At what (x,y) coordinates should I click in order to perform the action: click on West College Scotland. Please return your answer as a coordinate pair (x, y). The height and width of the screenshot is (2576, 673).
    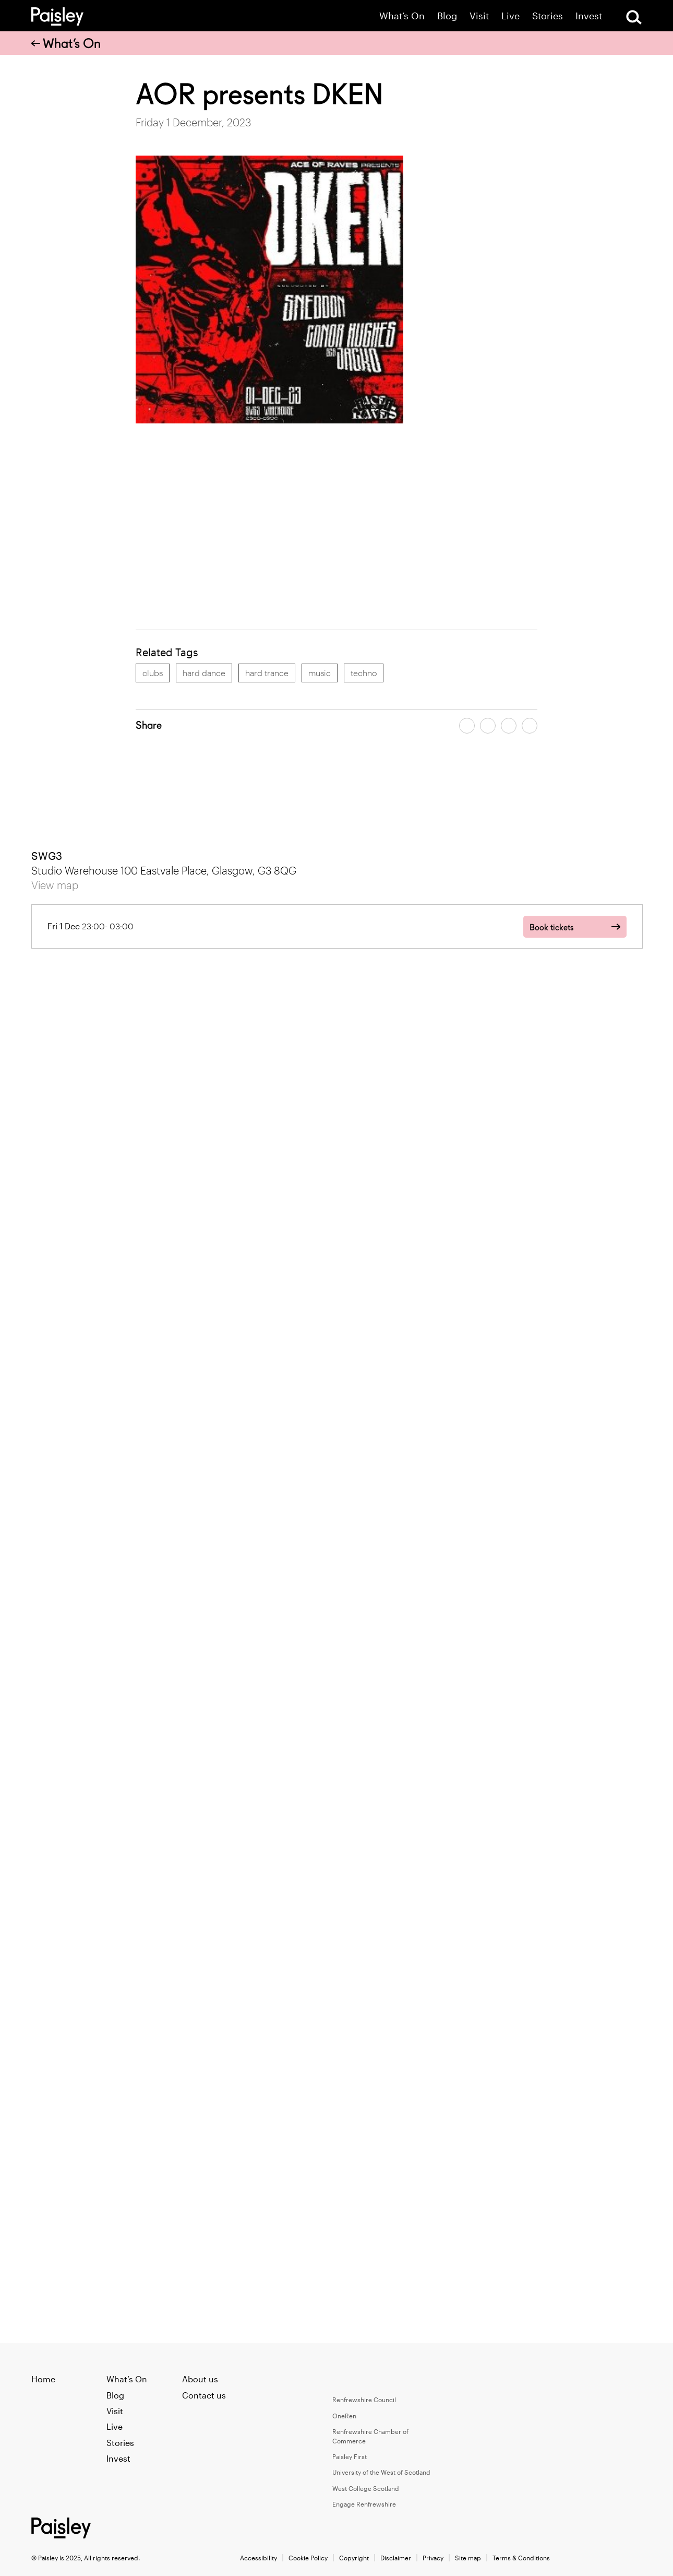
    Looking at the image, I should click on (365, 2488).